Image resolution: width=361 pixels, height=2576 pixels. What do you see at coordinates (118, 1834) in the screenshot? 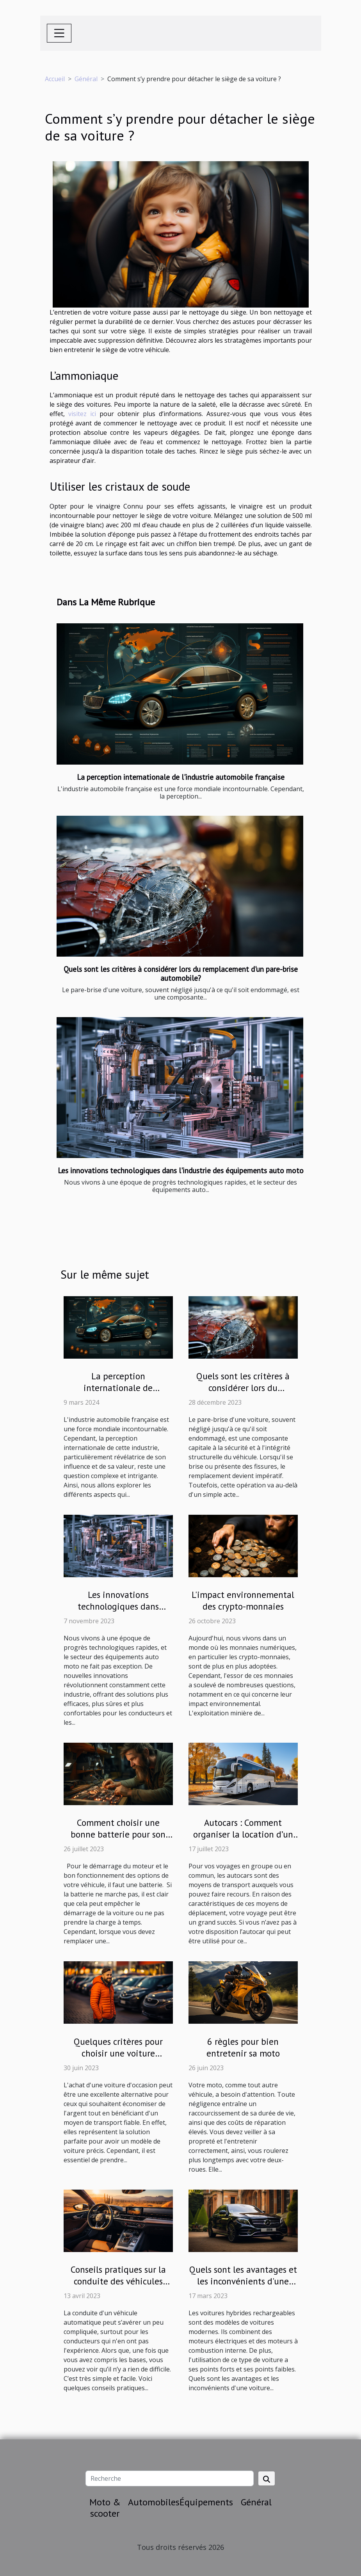
I see `Comment choisir une bonne batterie pour son véhicule ?` at bounding box center [118, 1834].